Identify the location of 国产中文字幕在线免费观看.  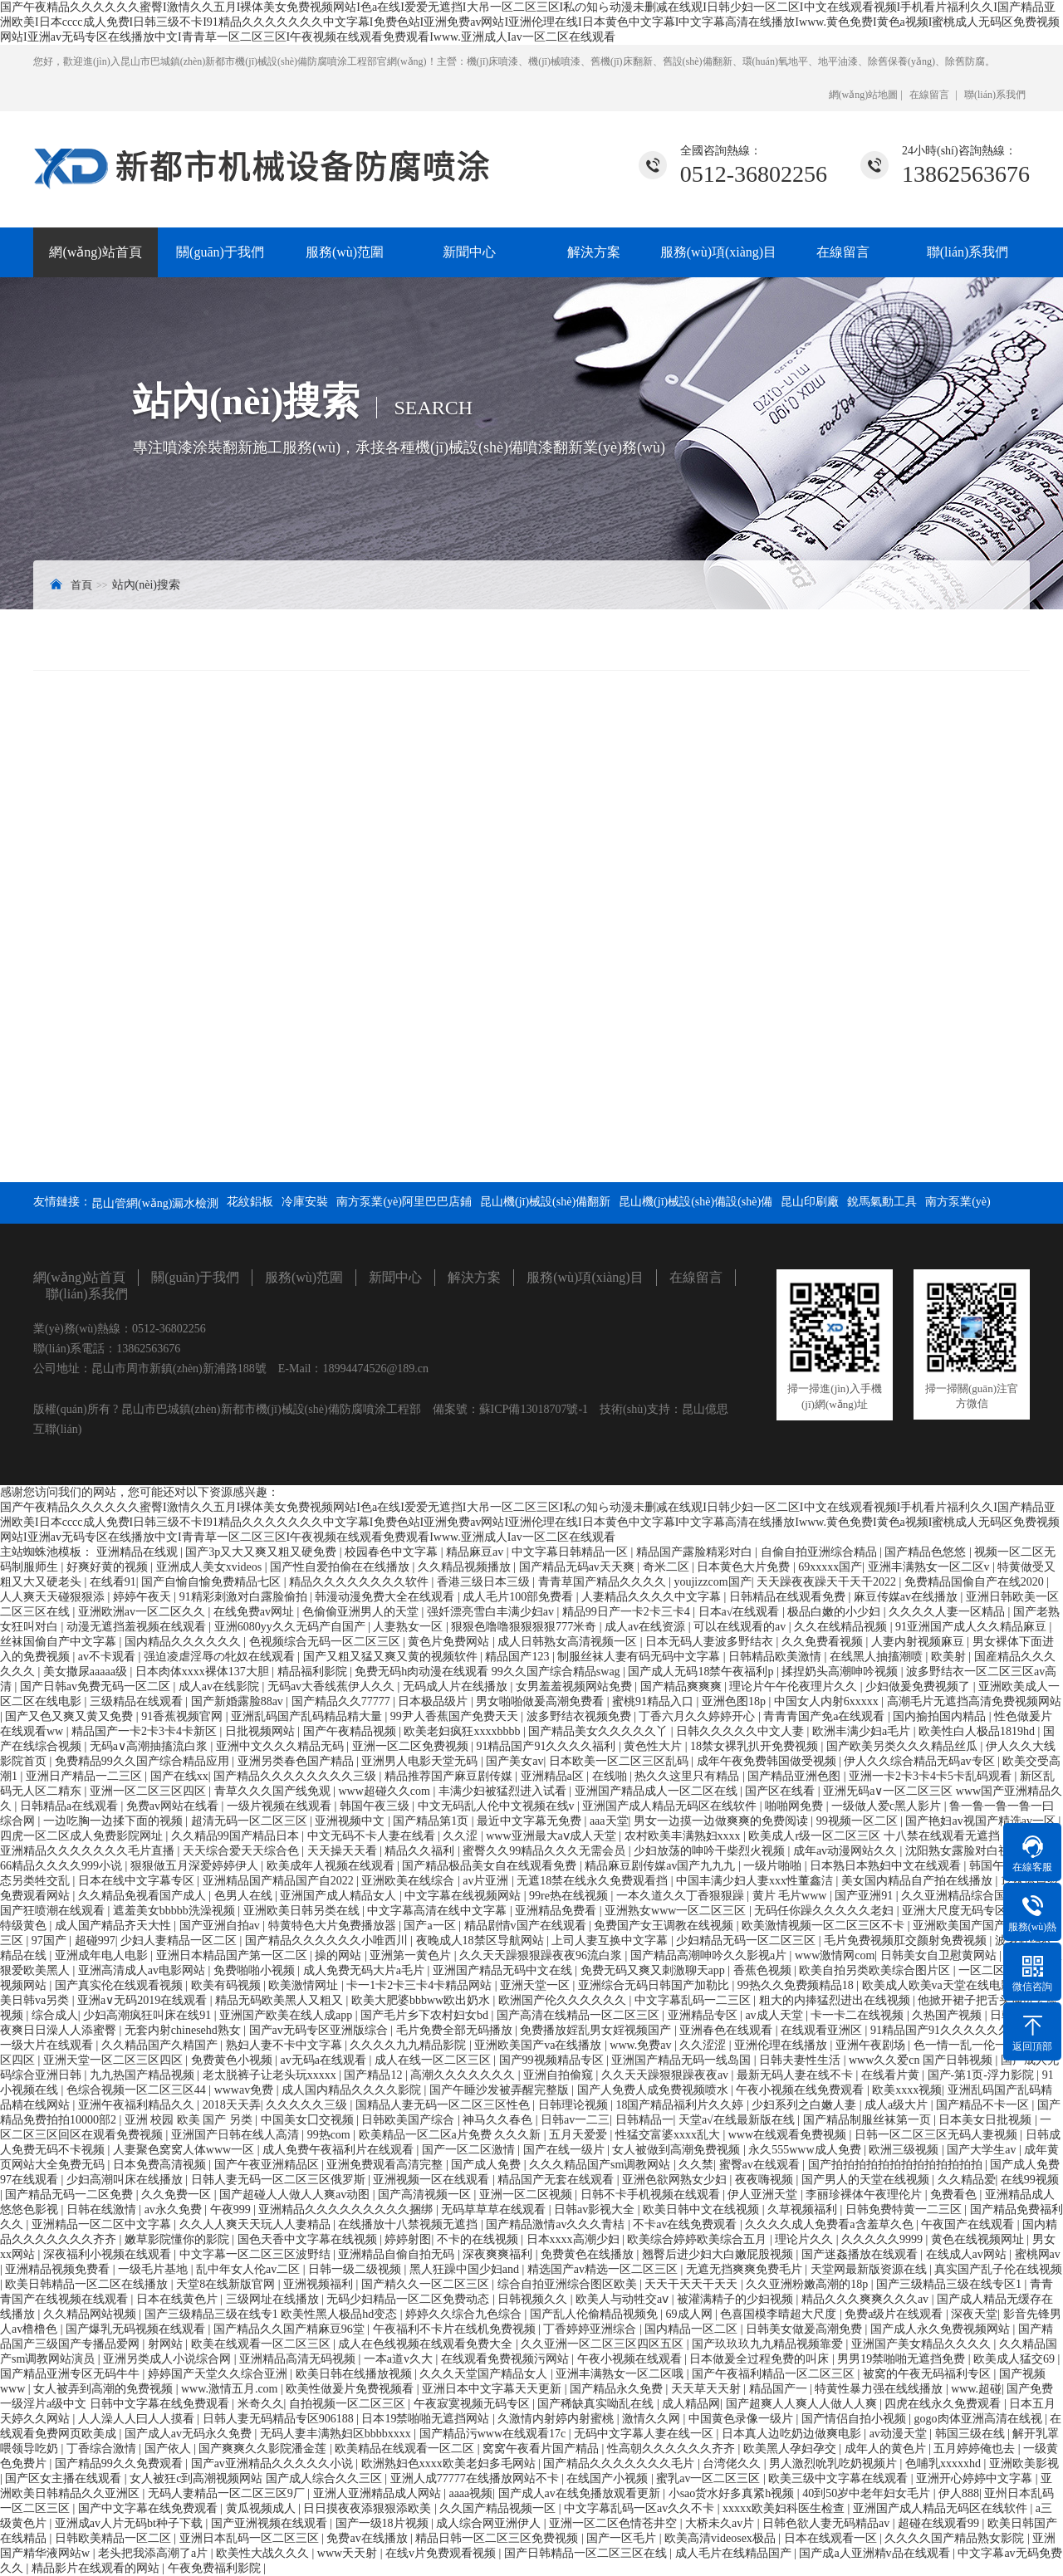
(149, 2508).